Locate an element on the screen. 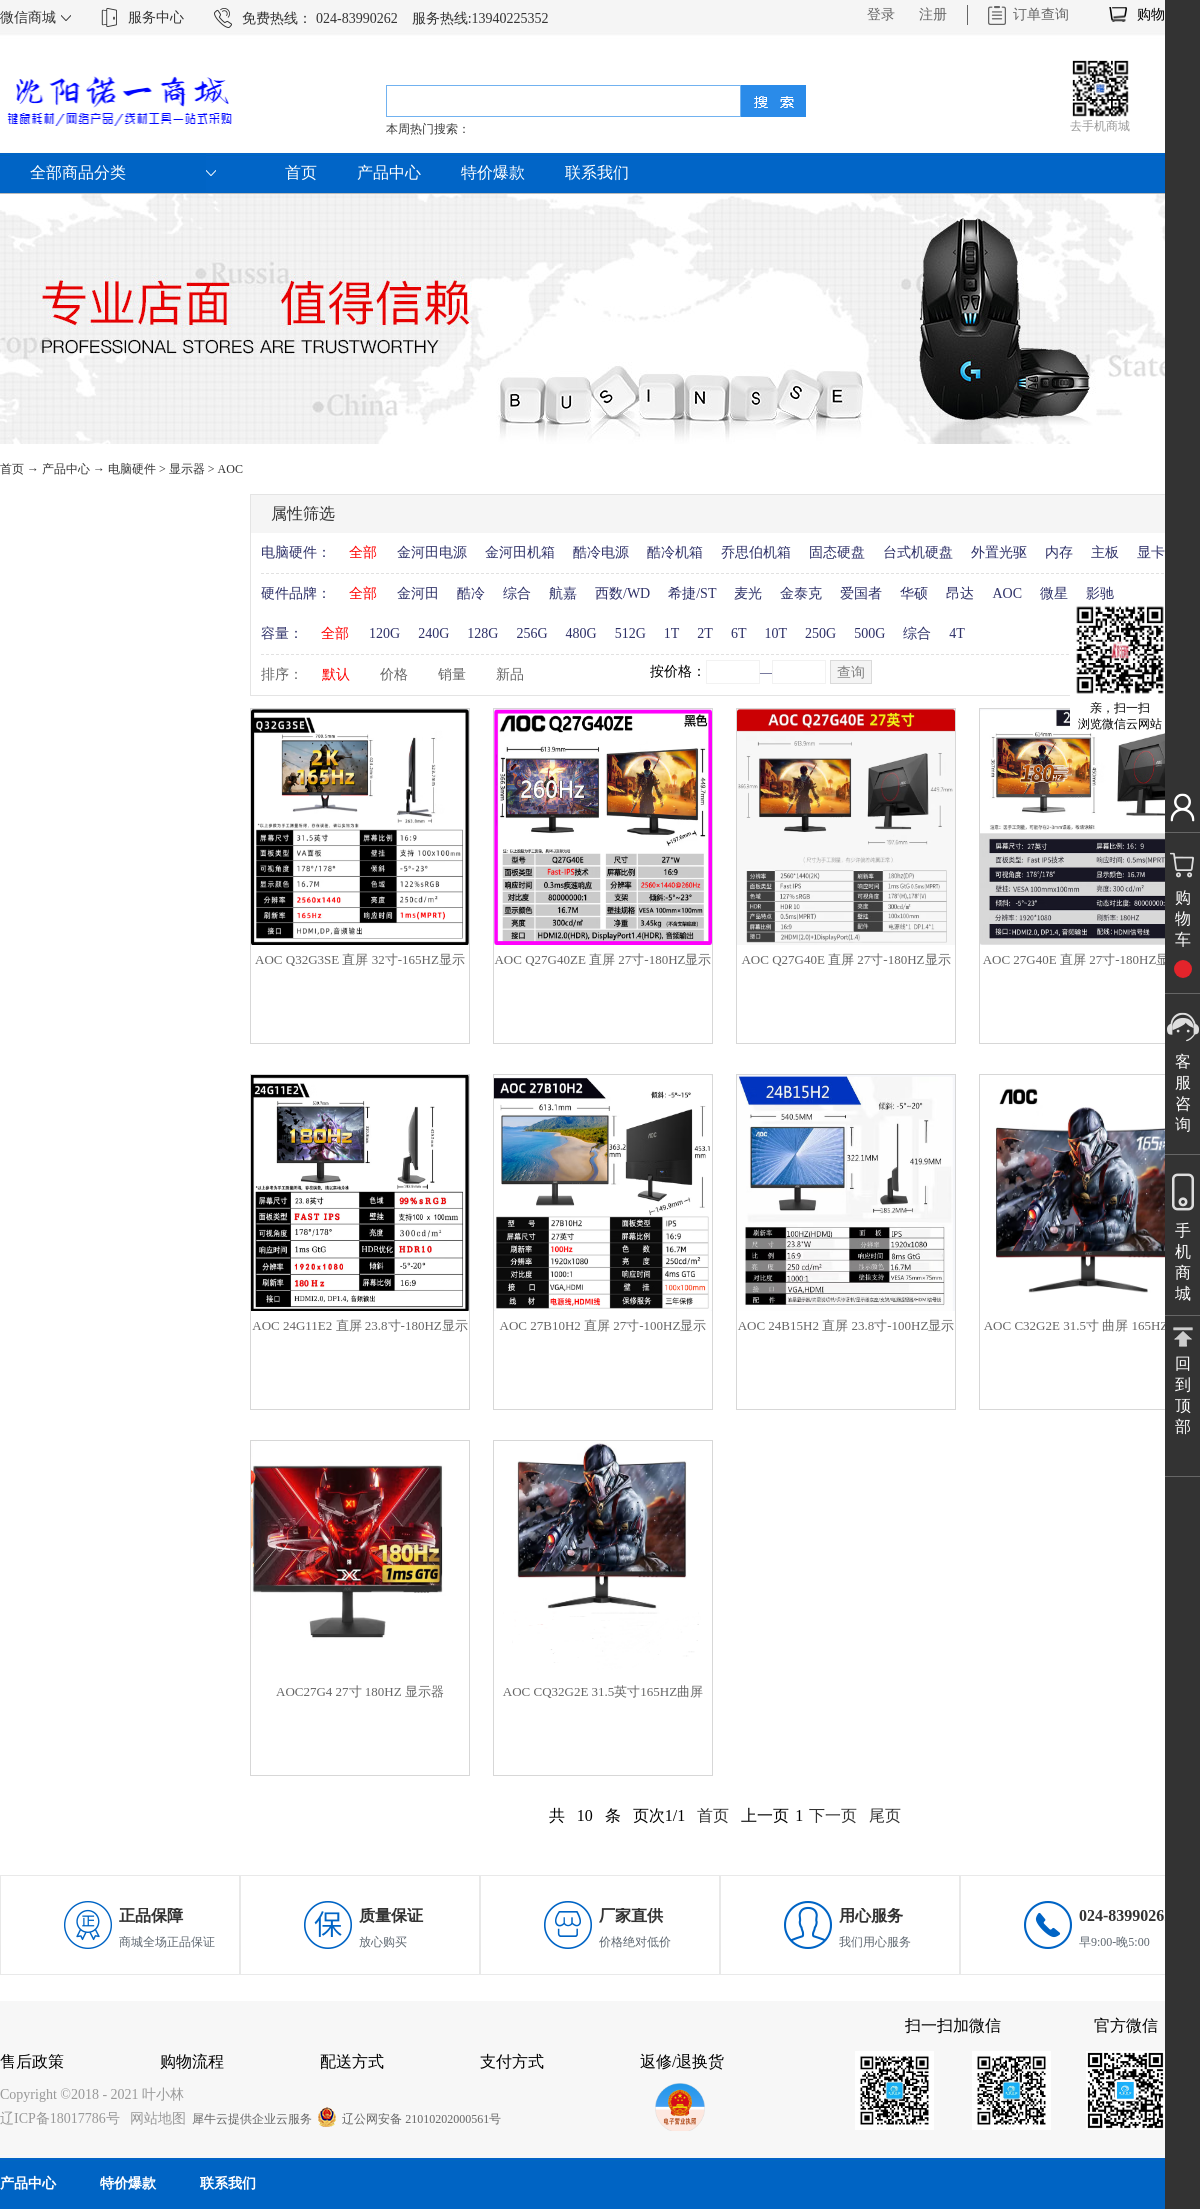  影驰 is located at coordinates (1100, 593).